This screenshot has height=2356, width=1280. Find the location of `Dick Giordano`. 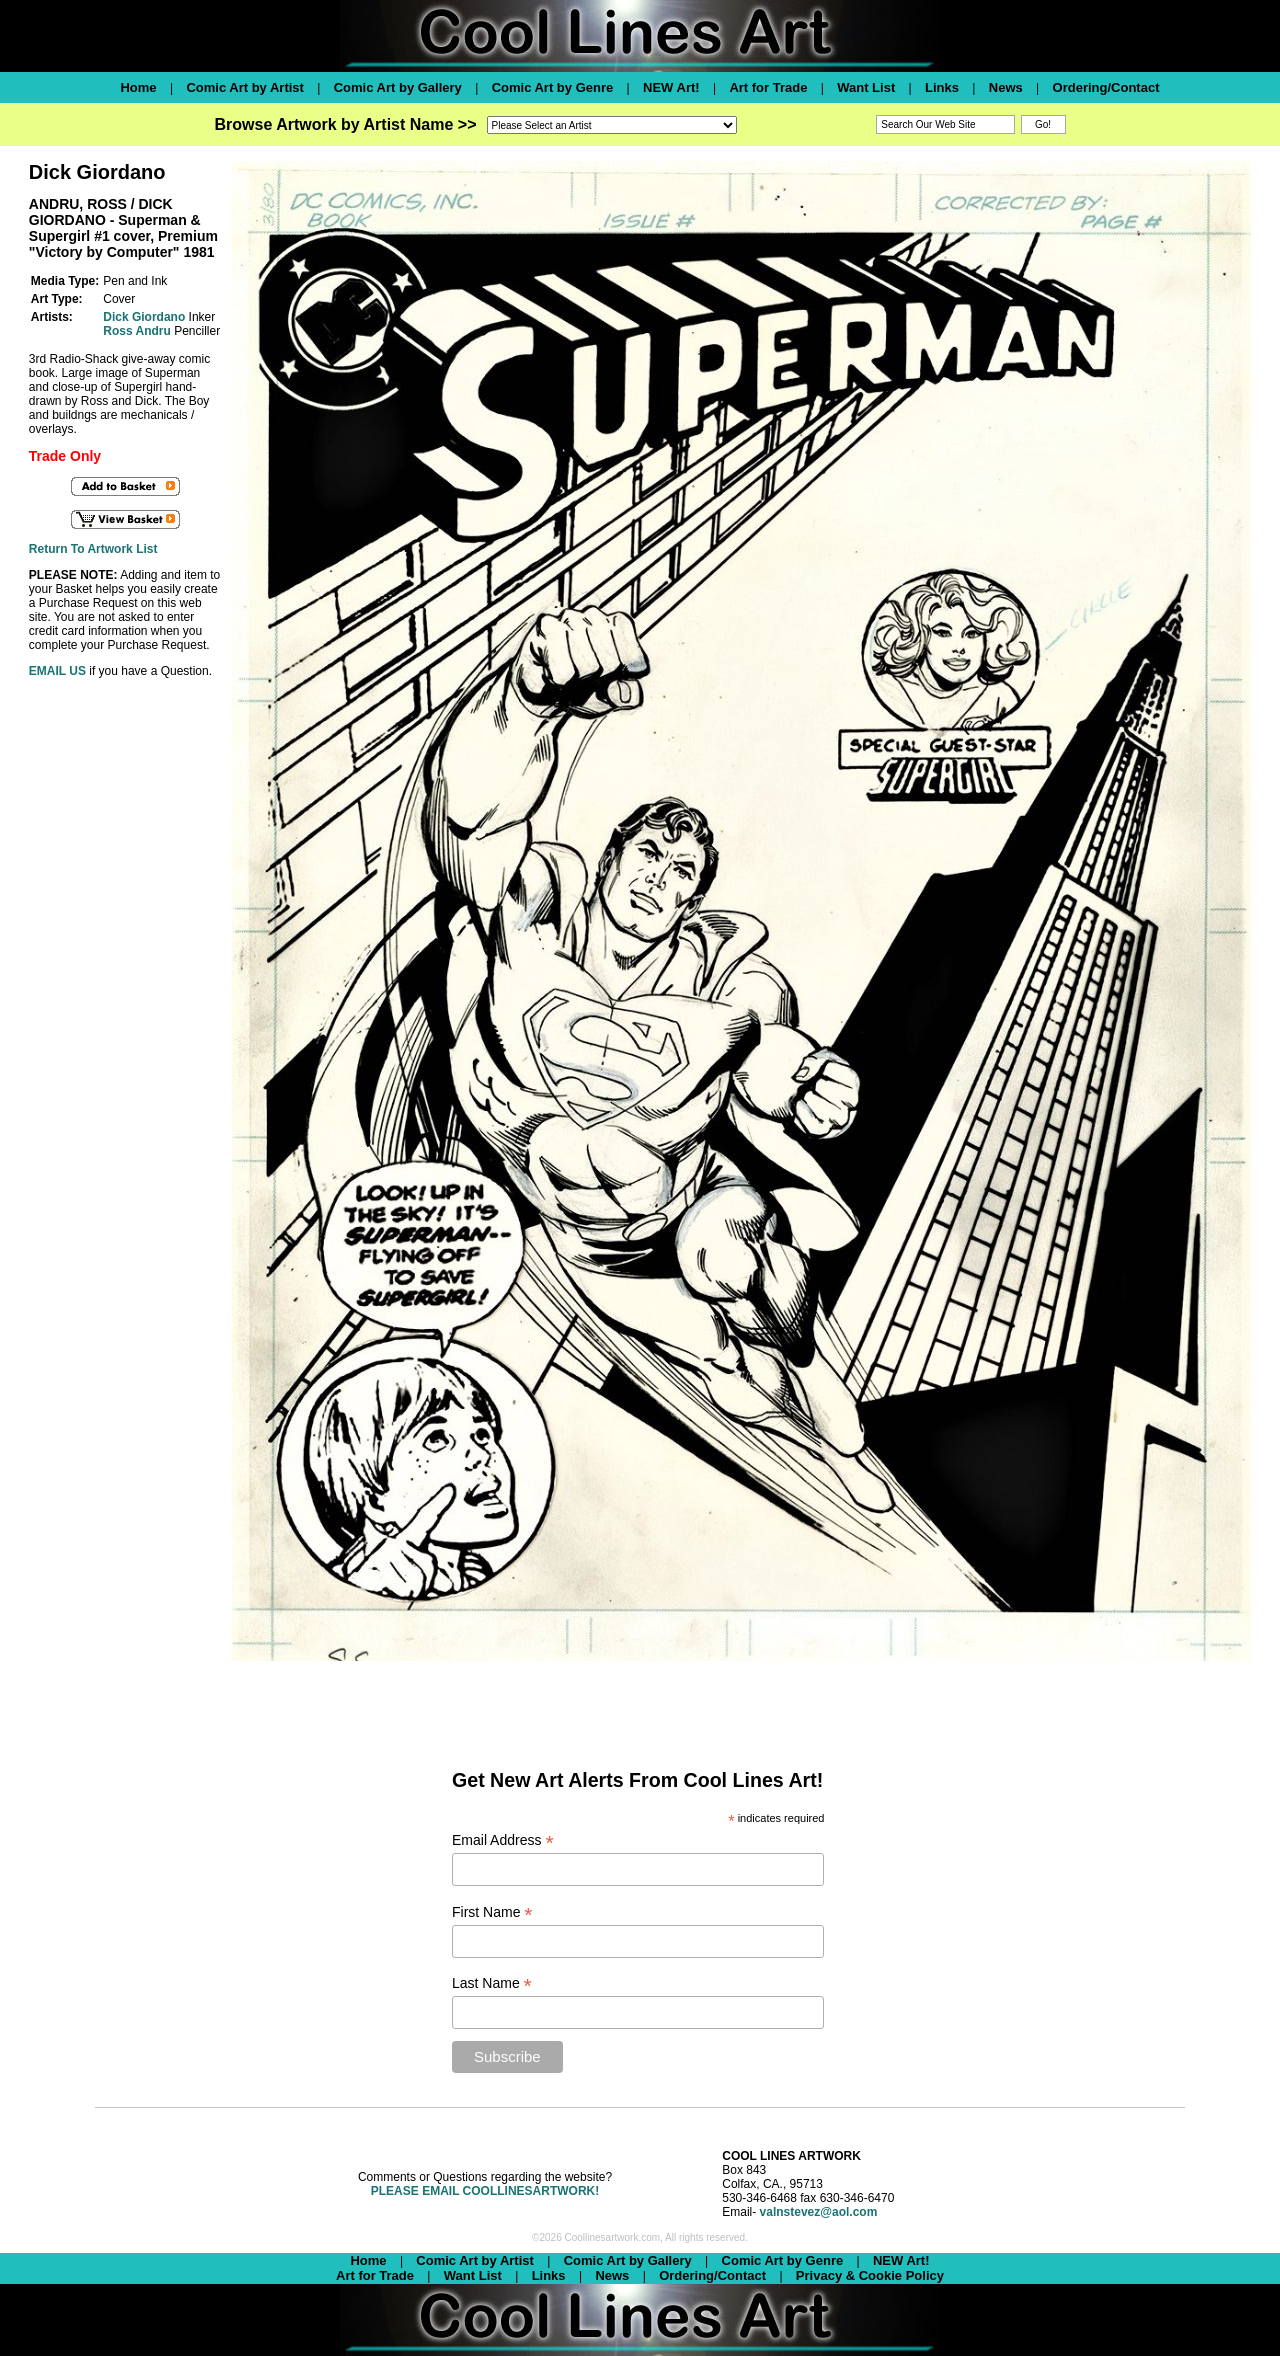

Dick Giordano is located at coordinates (144, 317).